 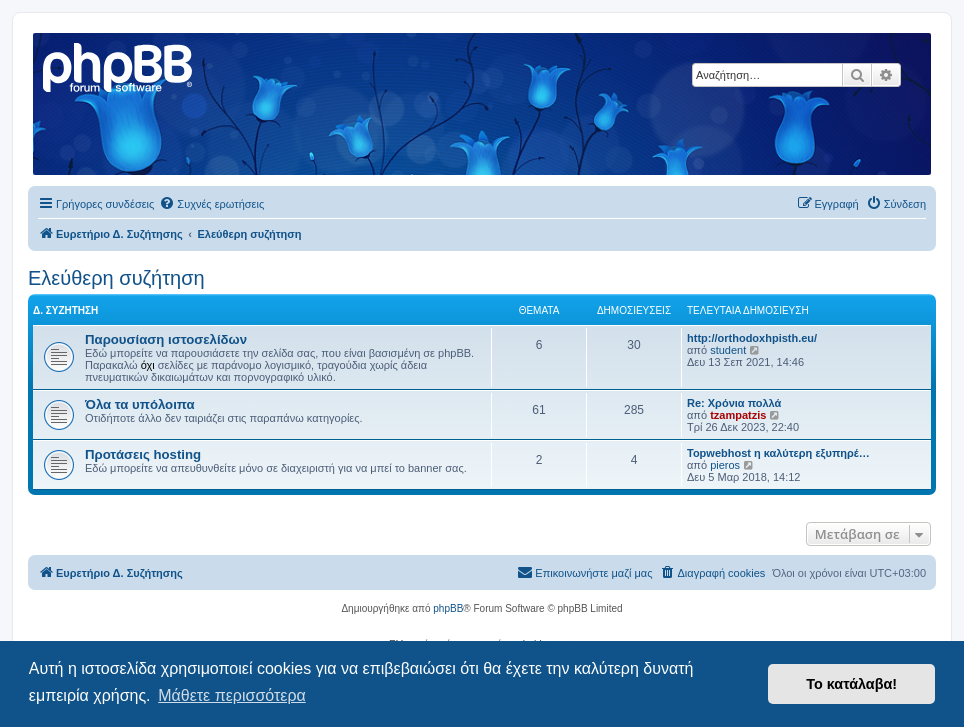 What do you see at coordinates (232, 695) in the screenshot?
I see `Μάθετε περισσότερα [button]` at bounding box center [232, 695].